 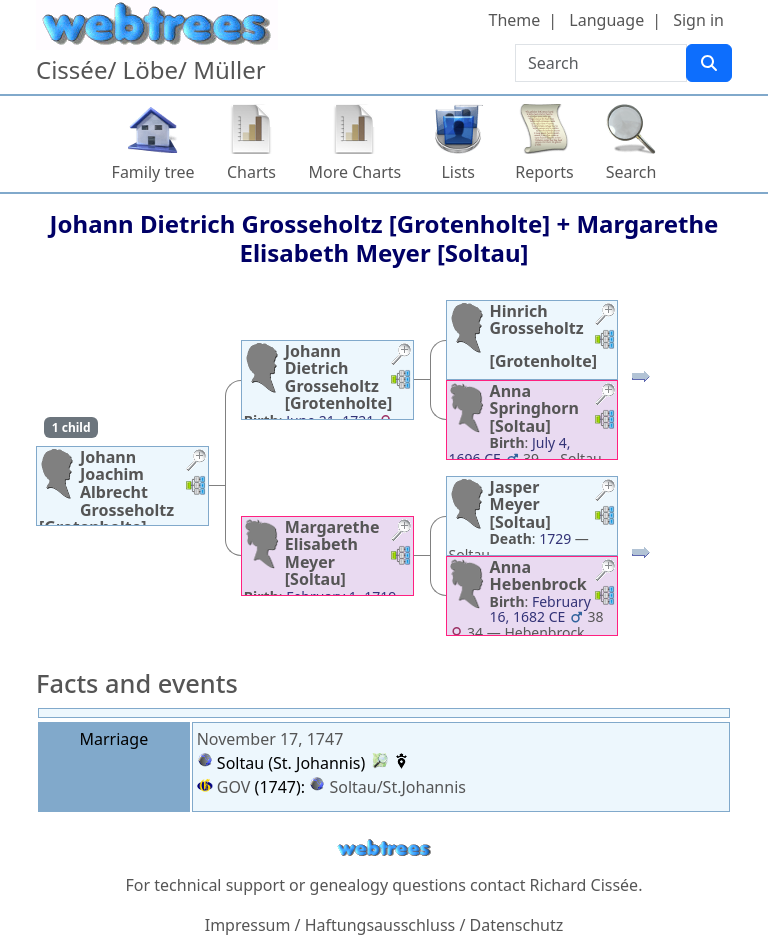 I want to click on Soltau/St.Johannis, so click(x=397, y=787).